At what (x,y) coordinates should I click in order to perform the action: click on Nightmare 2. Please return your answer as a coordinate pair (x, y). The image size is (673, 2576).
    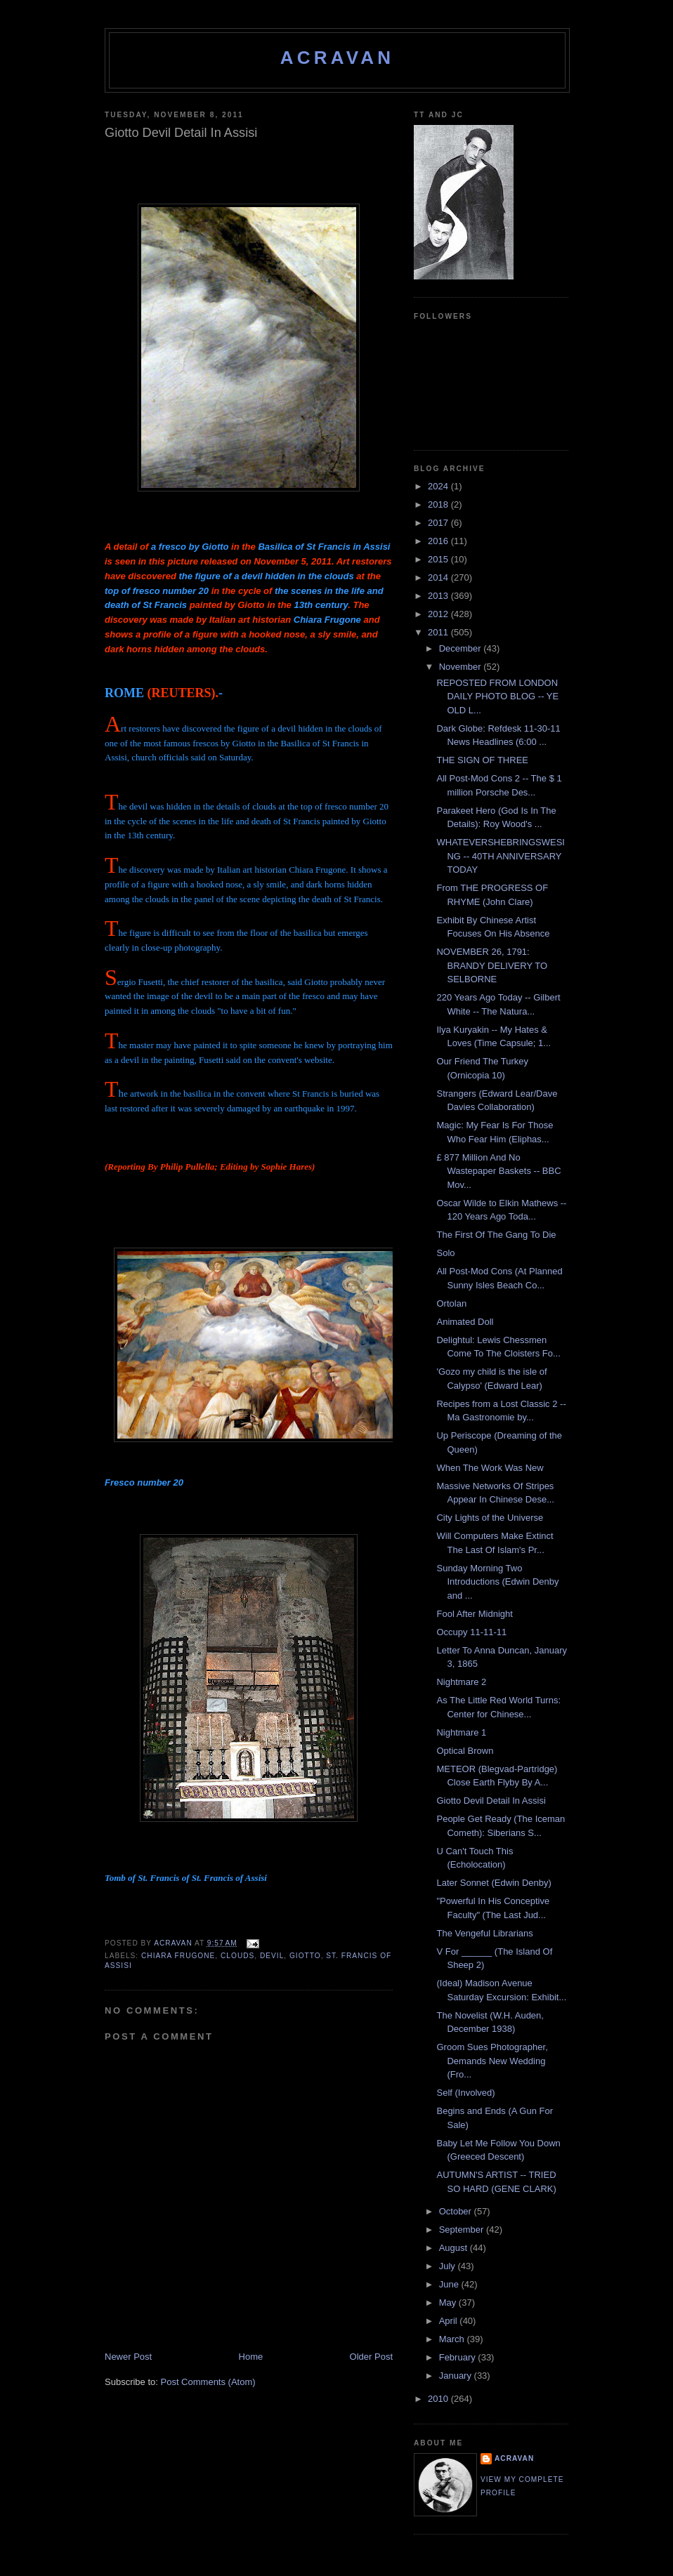
    Looking at the image, I should click on (461, 1682).